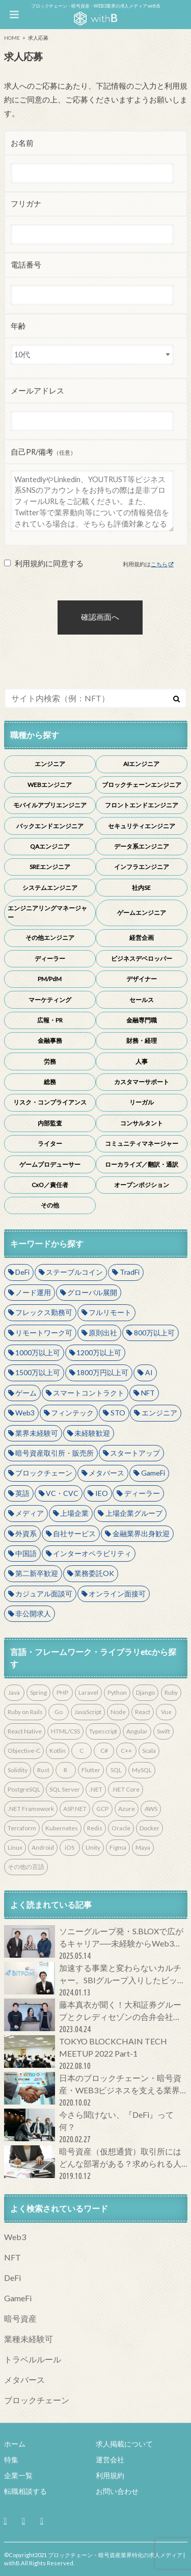  I want to click on Web3, so click(25, 1412).